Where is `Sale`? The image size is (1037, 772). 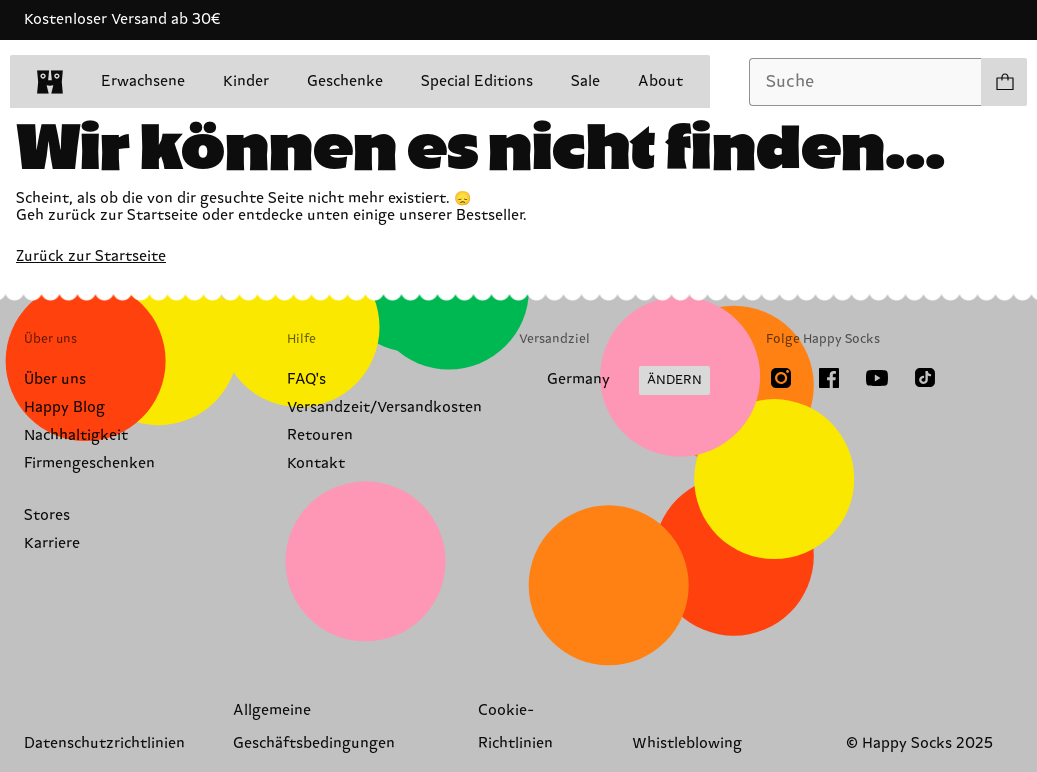 Sale is located at coordinates (585, 81).